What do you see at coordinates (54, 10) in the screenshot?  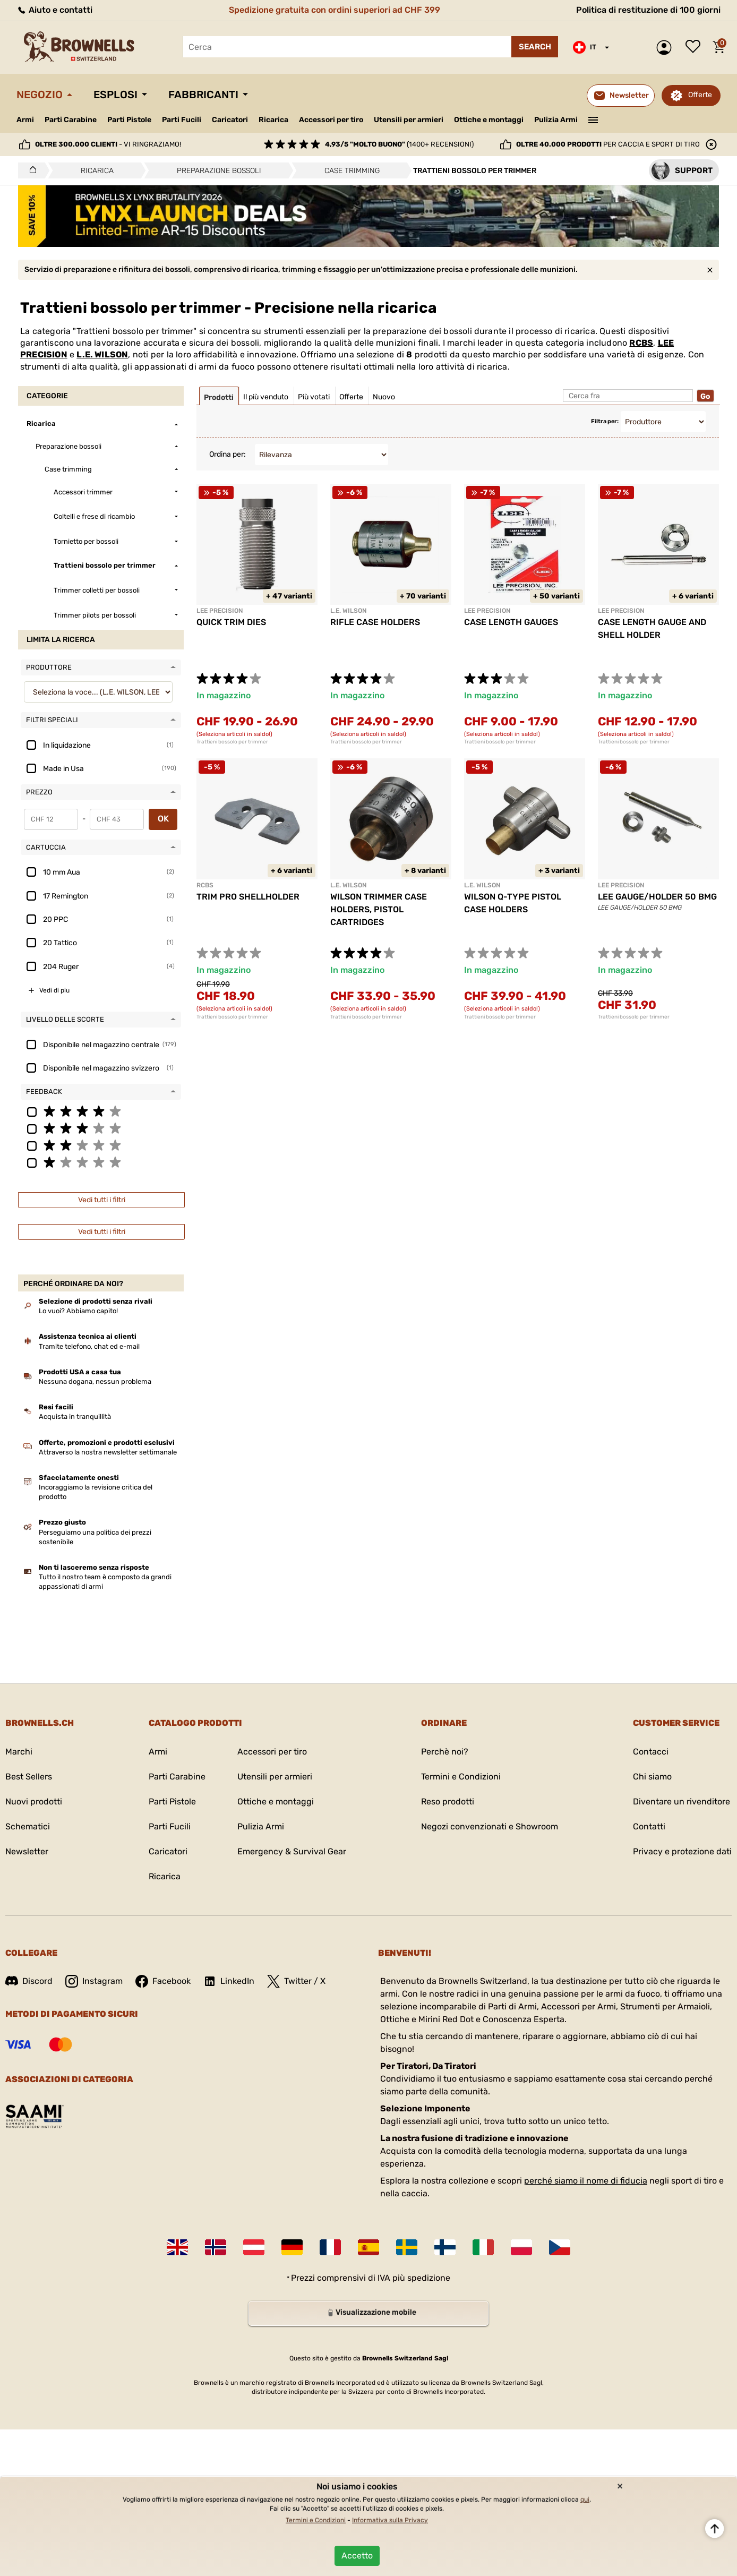 I see `Aiuto e contatti` at bounding box center [54, 10].